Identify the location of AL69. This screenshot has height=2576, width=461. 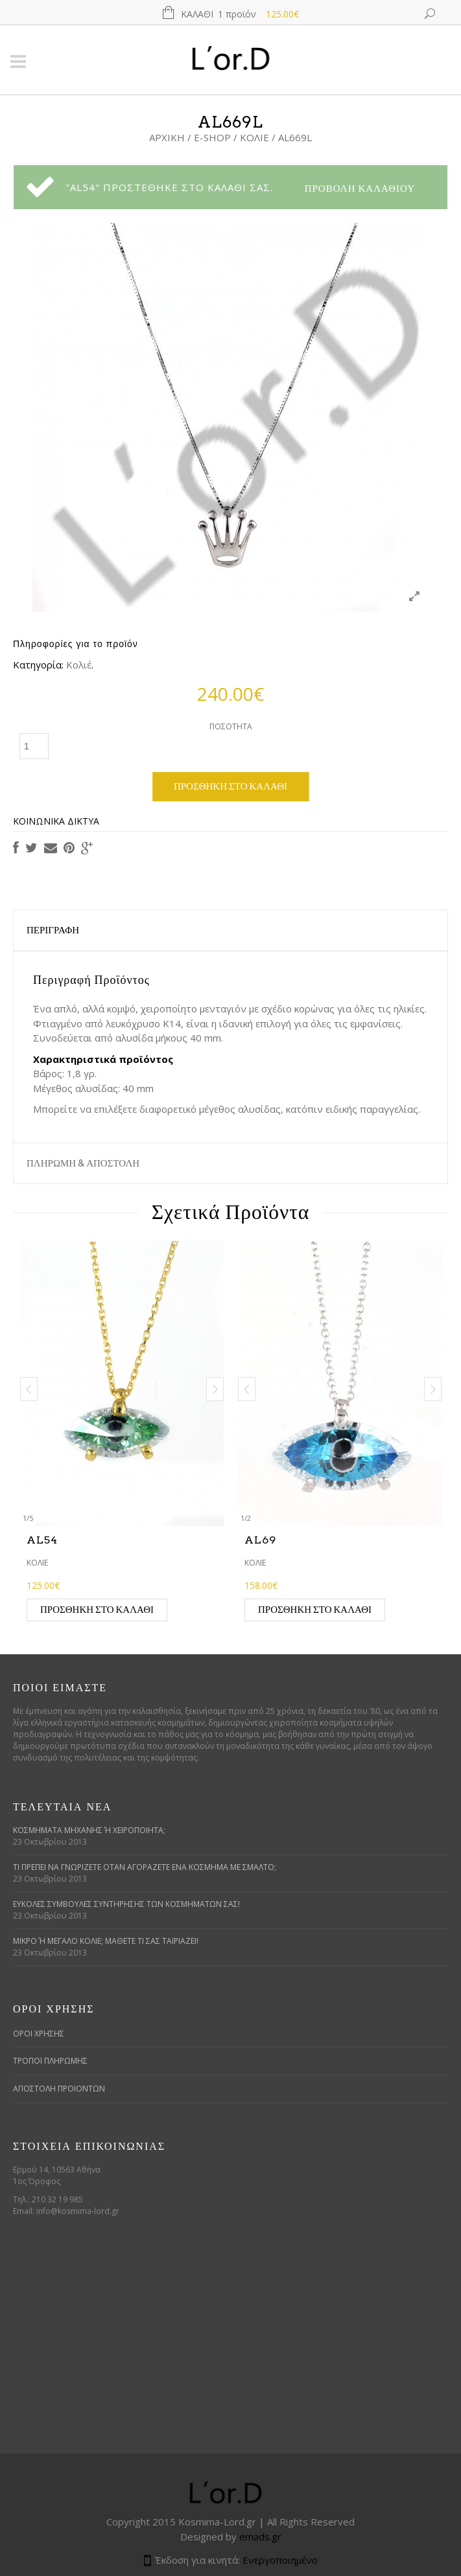
(260, 1540).